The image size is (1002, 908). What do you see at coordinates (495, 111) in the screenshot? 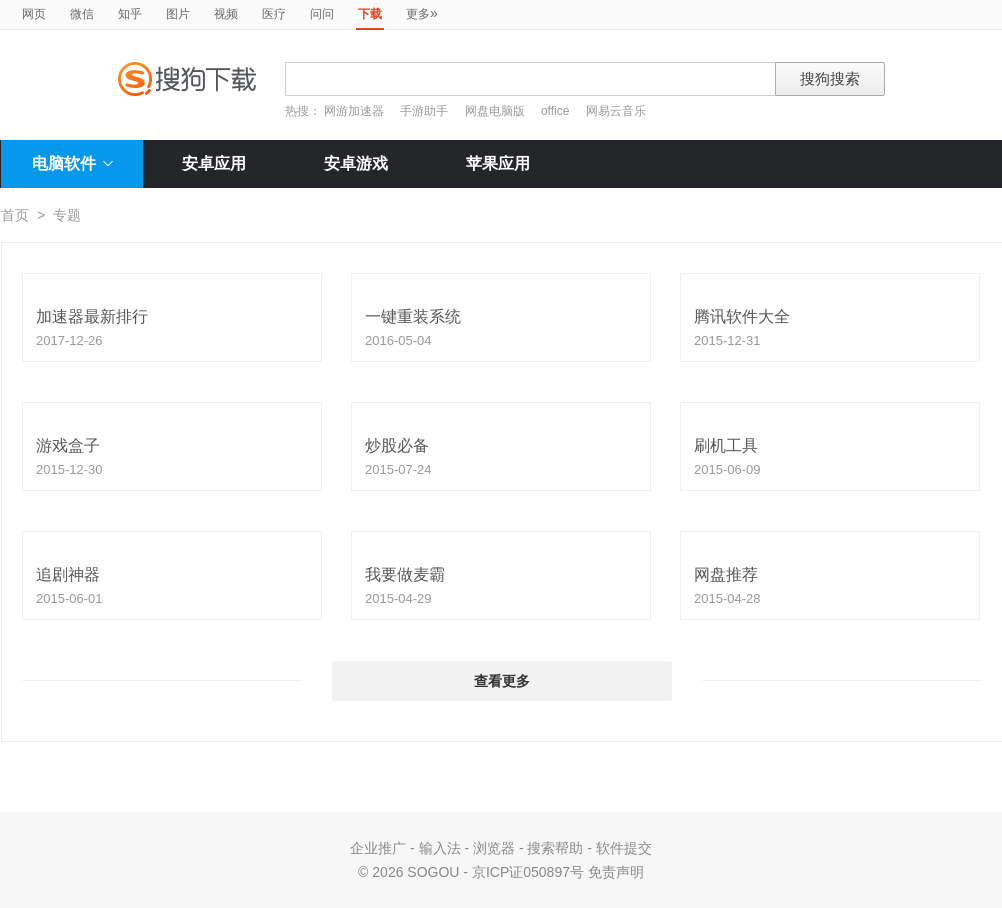
I see `网盘电脑版` at bounding box center [495, 111].